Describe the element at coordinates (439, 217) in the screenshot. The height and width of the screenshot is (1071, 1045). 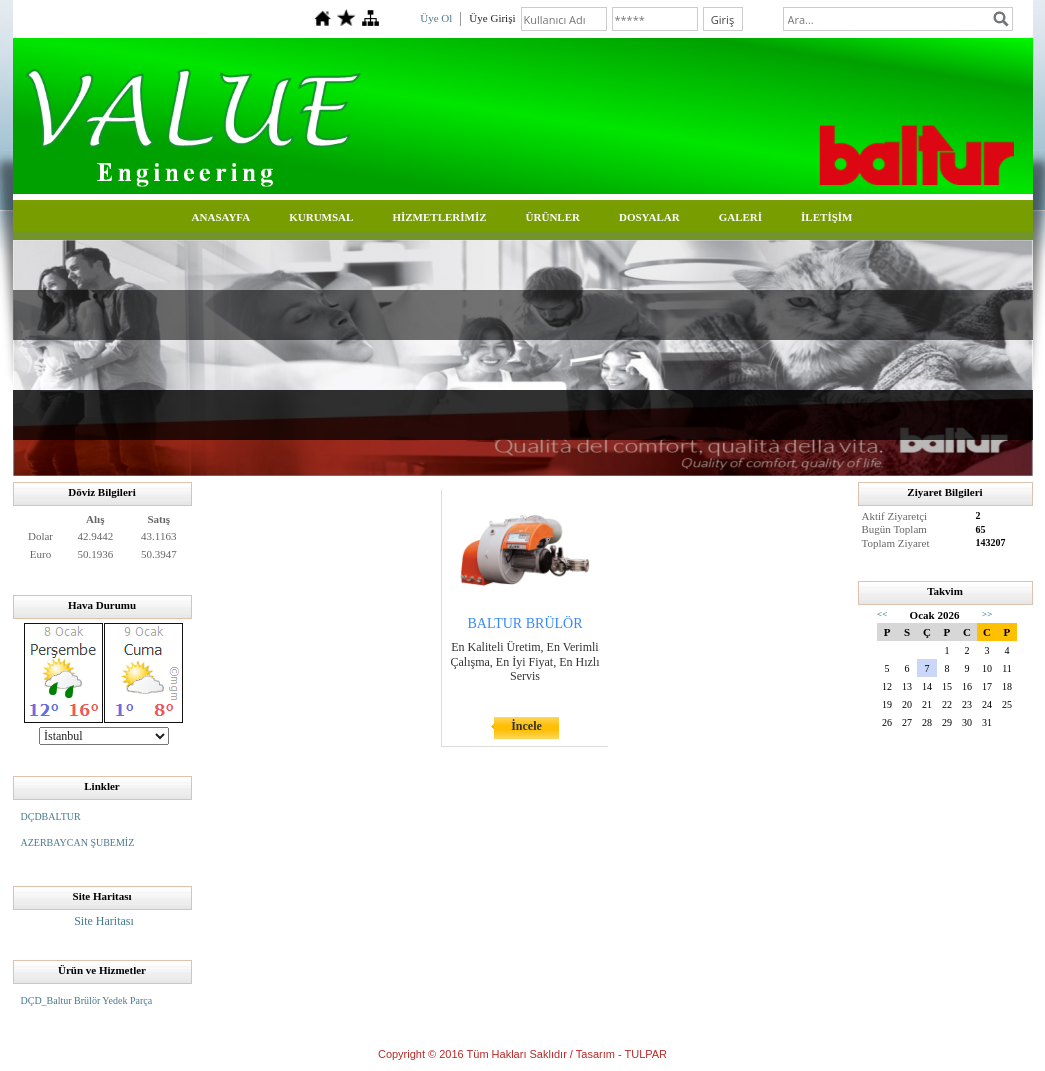
I see `HİZMETLERİMİZ` at that location.